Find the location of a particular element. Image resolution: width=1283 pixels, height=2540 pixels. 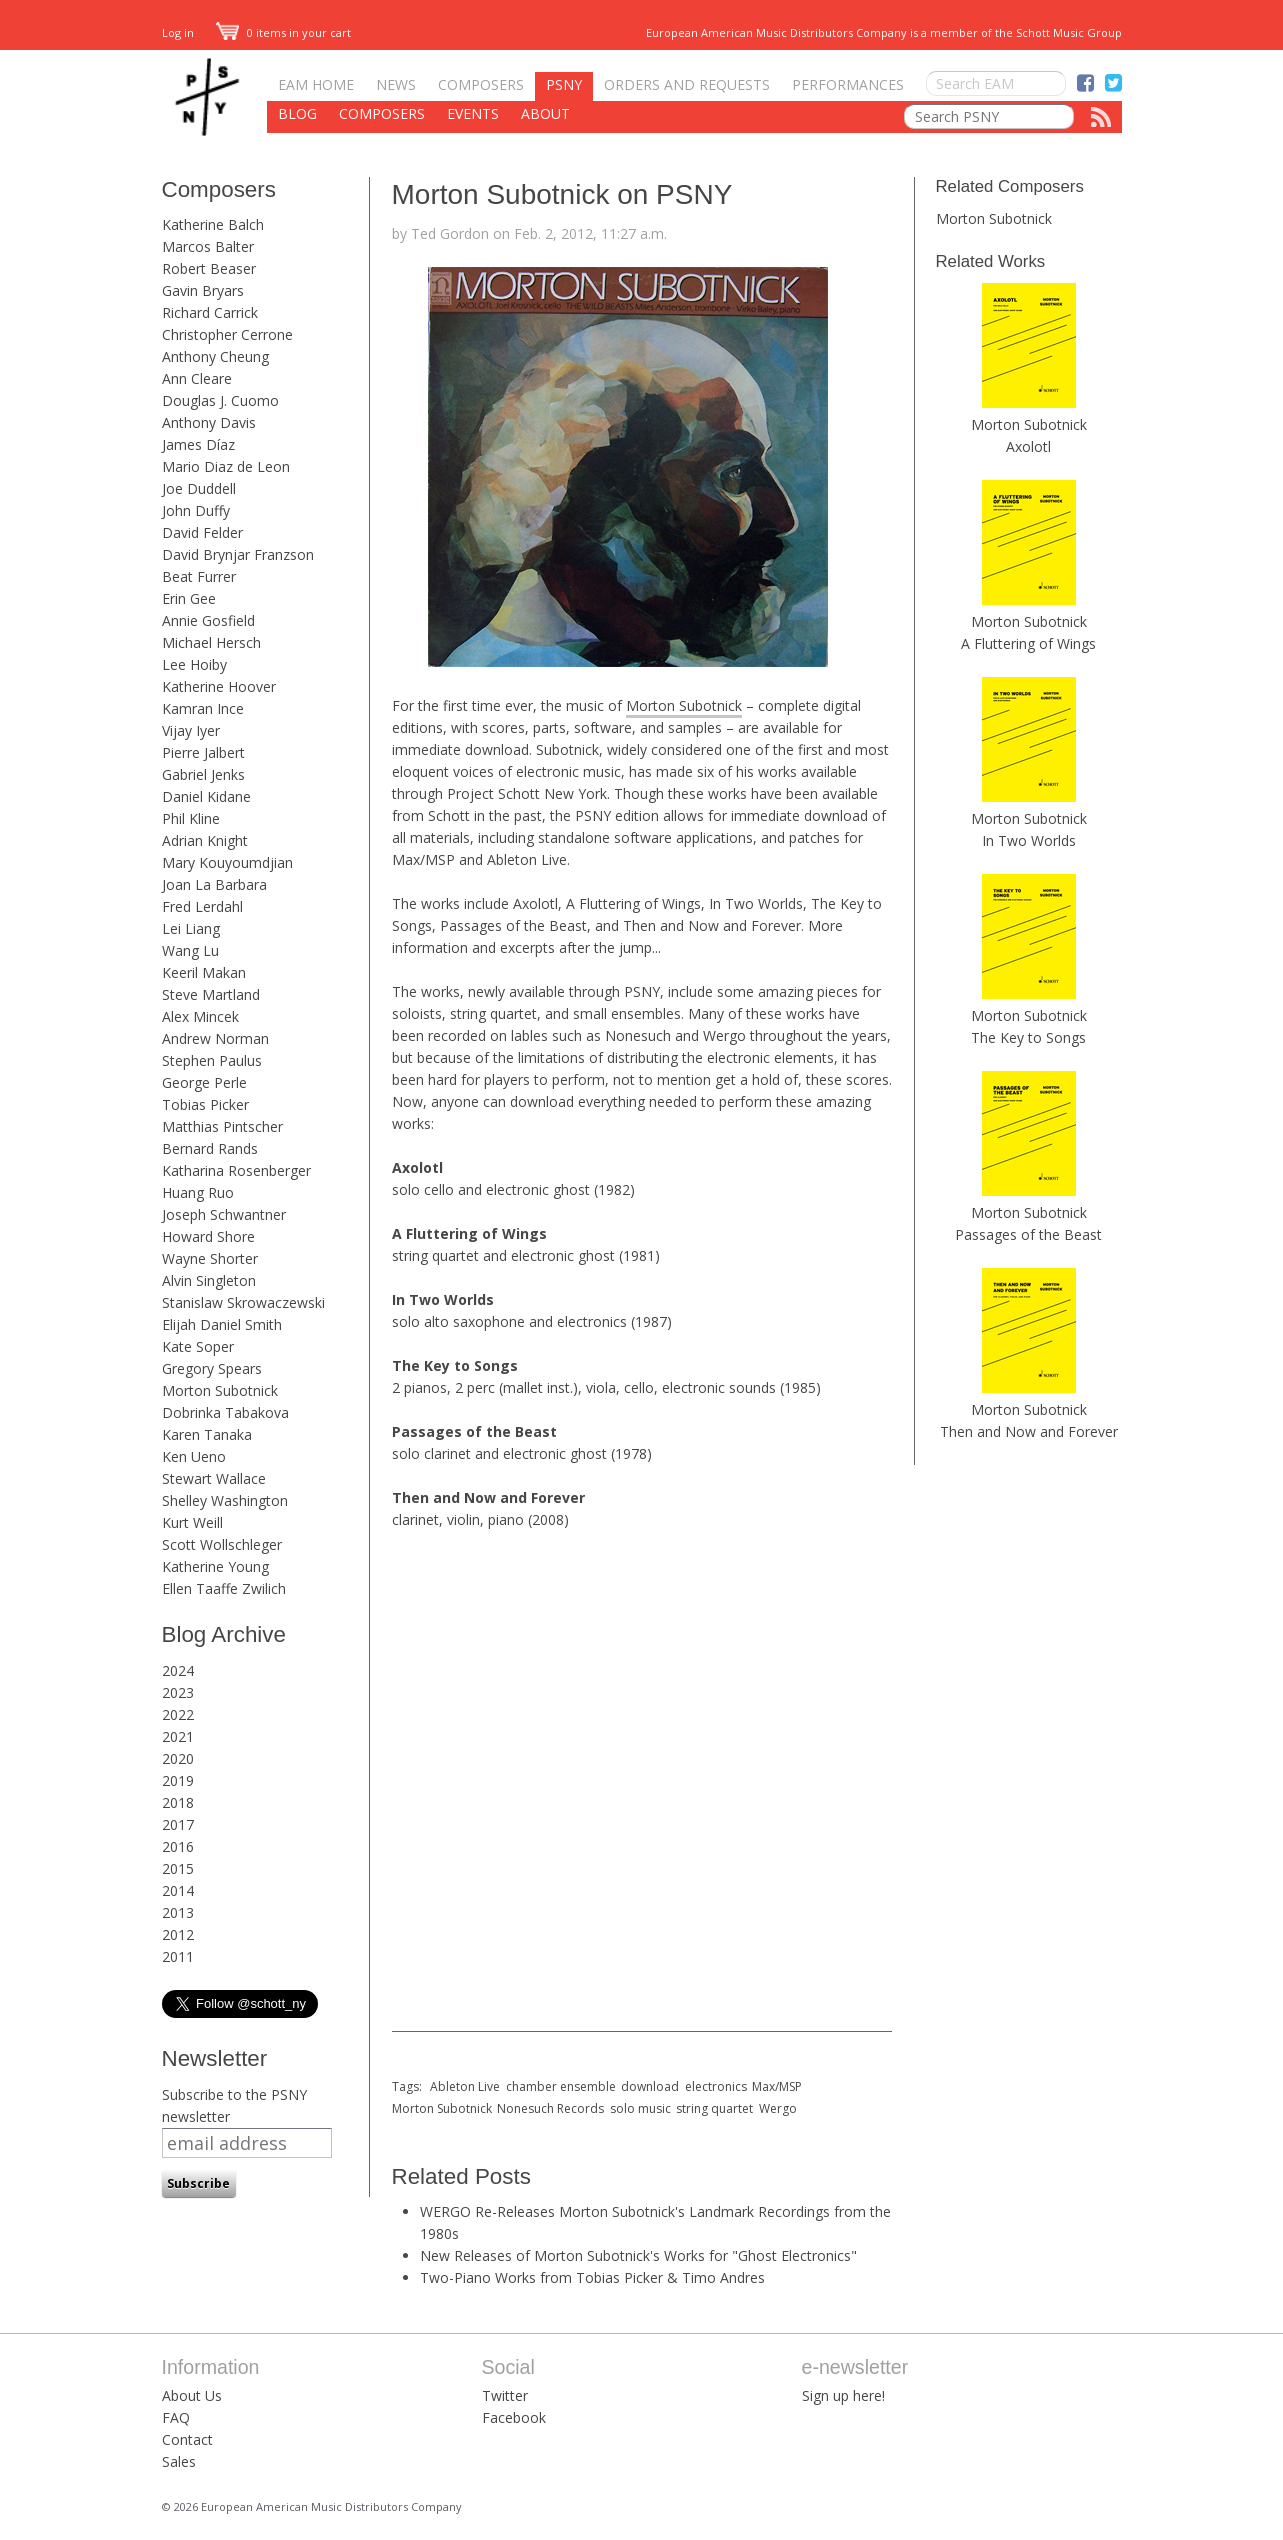

Joseph Schwantner is located at coordinates (224, 1214).